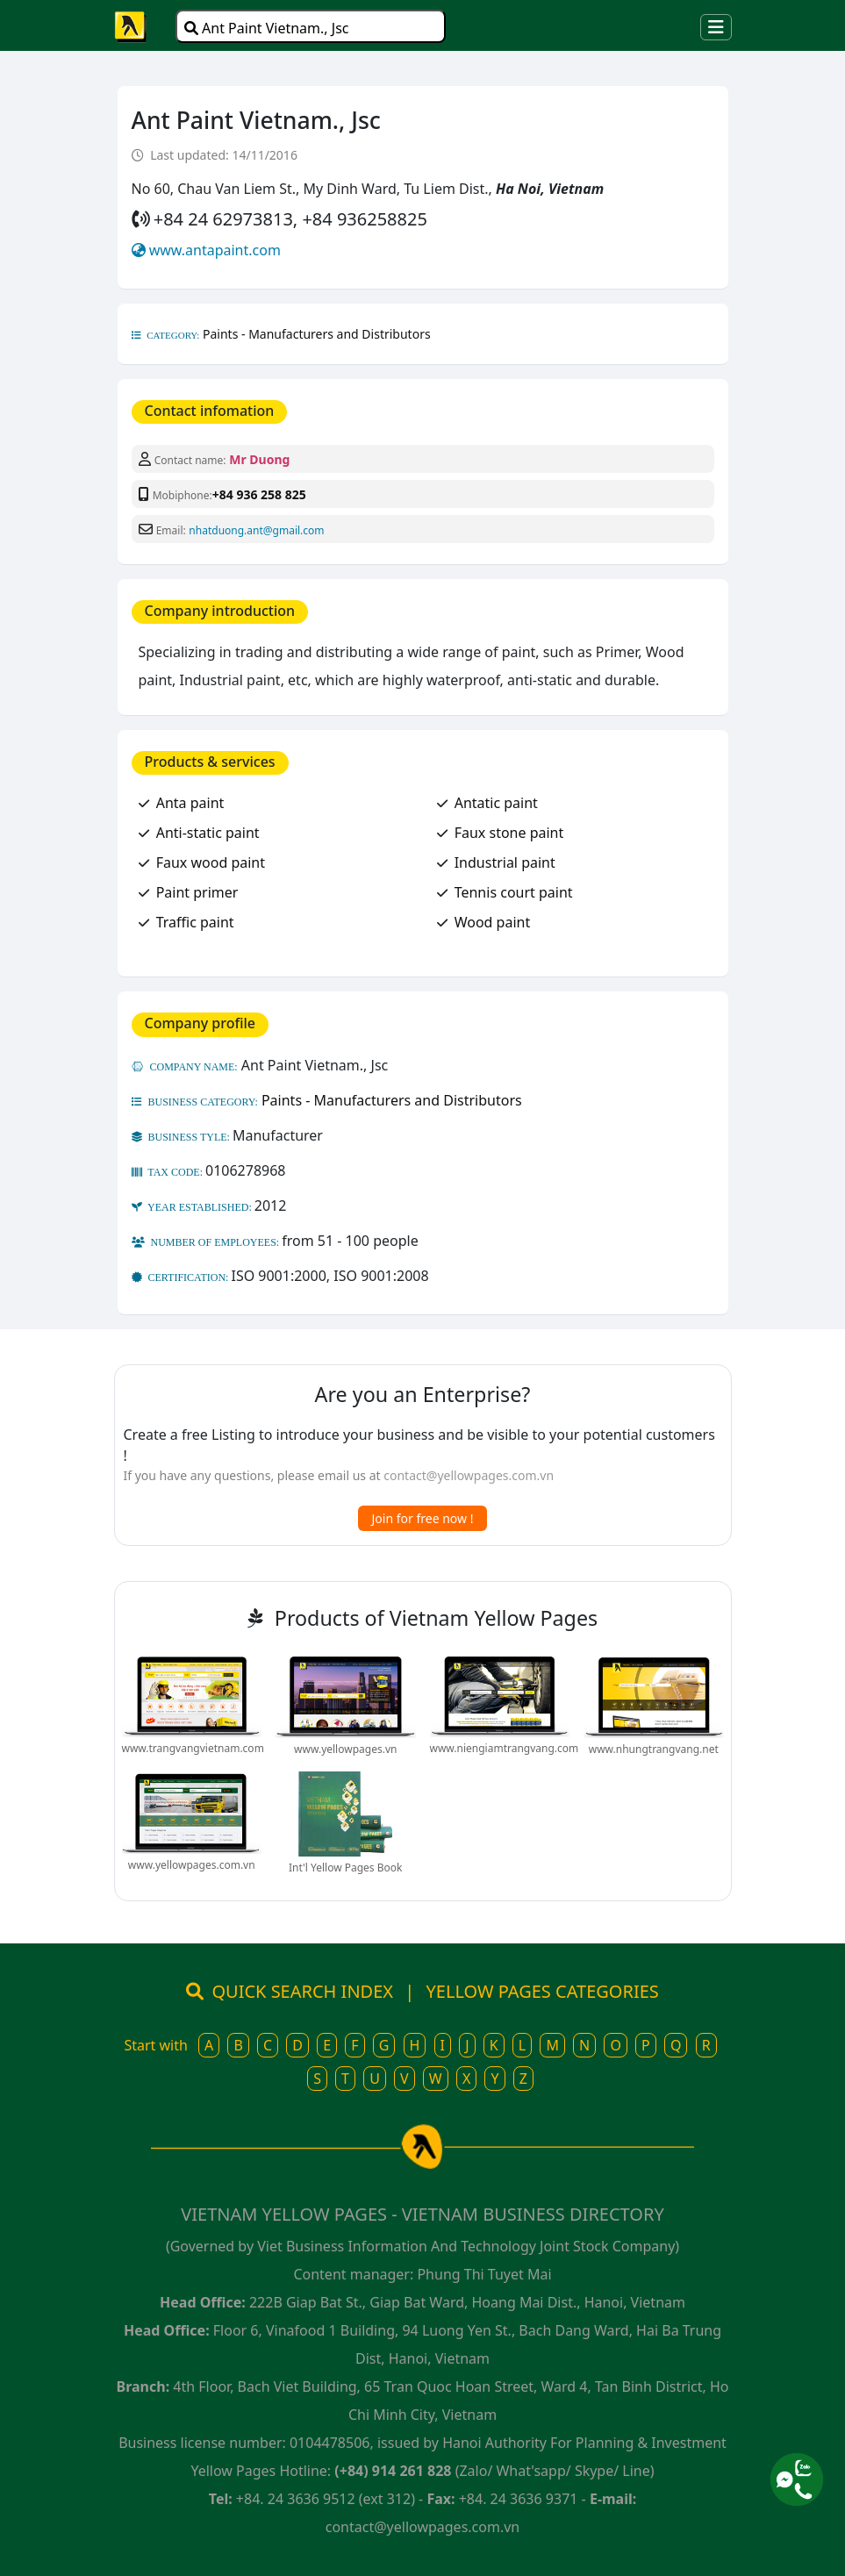  What do you see at coordinates (504, 1748) in the screenshot?
I see `www.niengiamtrangvang.com` at bounding box center [504, 1748].